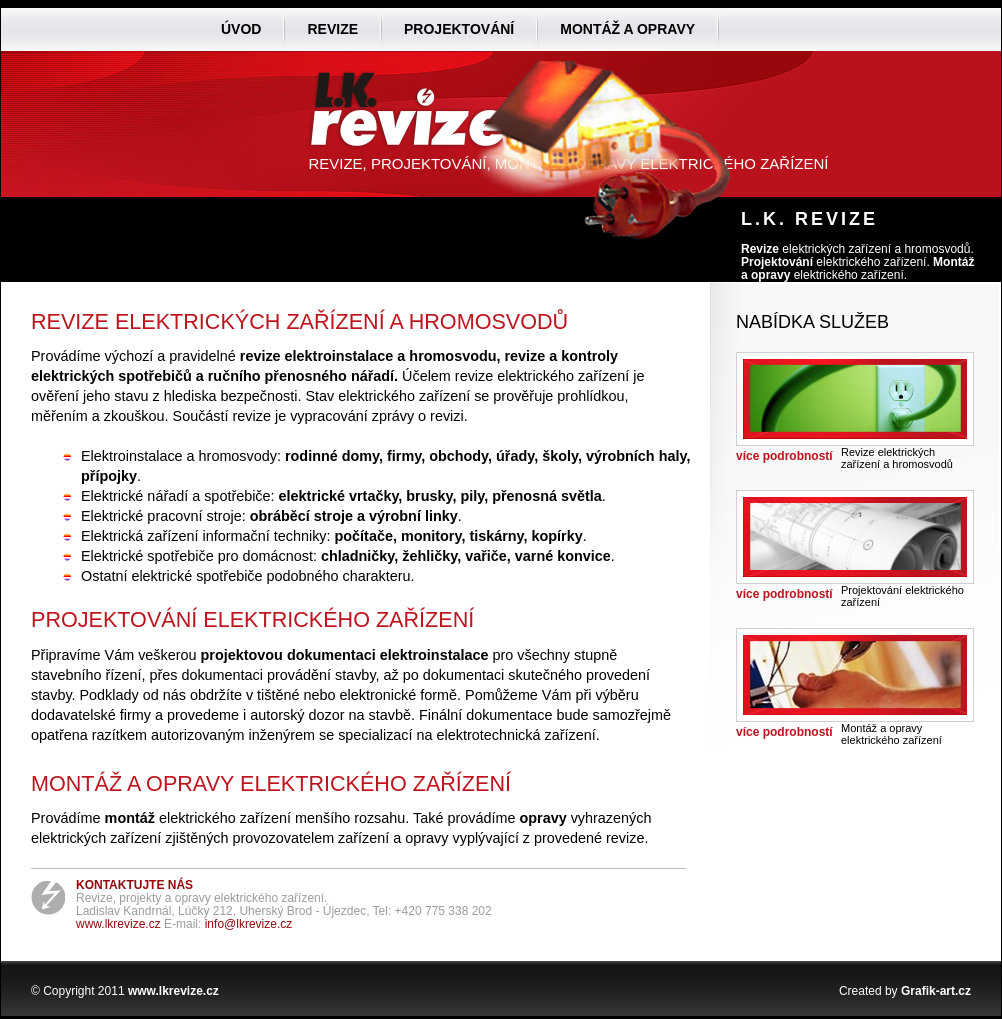 The height and width of the screenshot is (1019, 1002). I want to click on www.lkrevize.cz, so click(118, 924).